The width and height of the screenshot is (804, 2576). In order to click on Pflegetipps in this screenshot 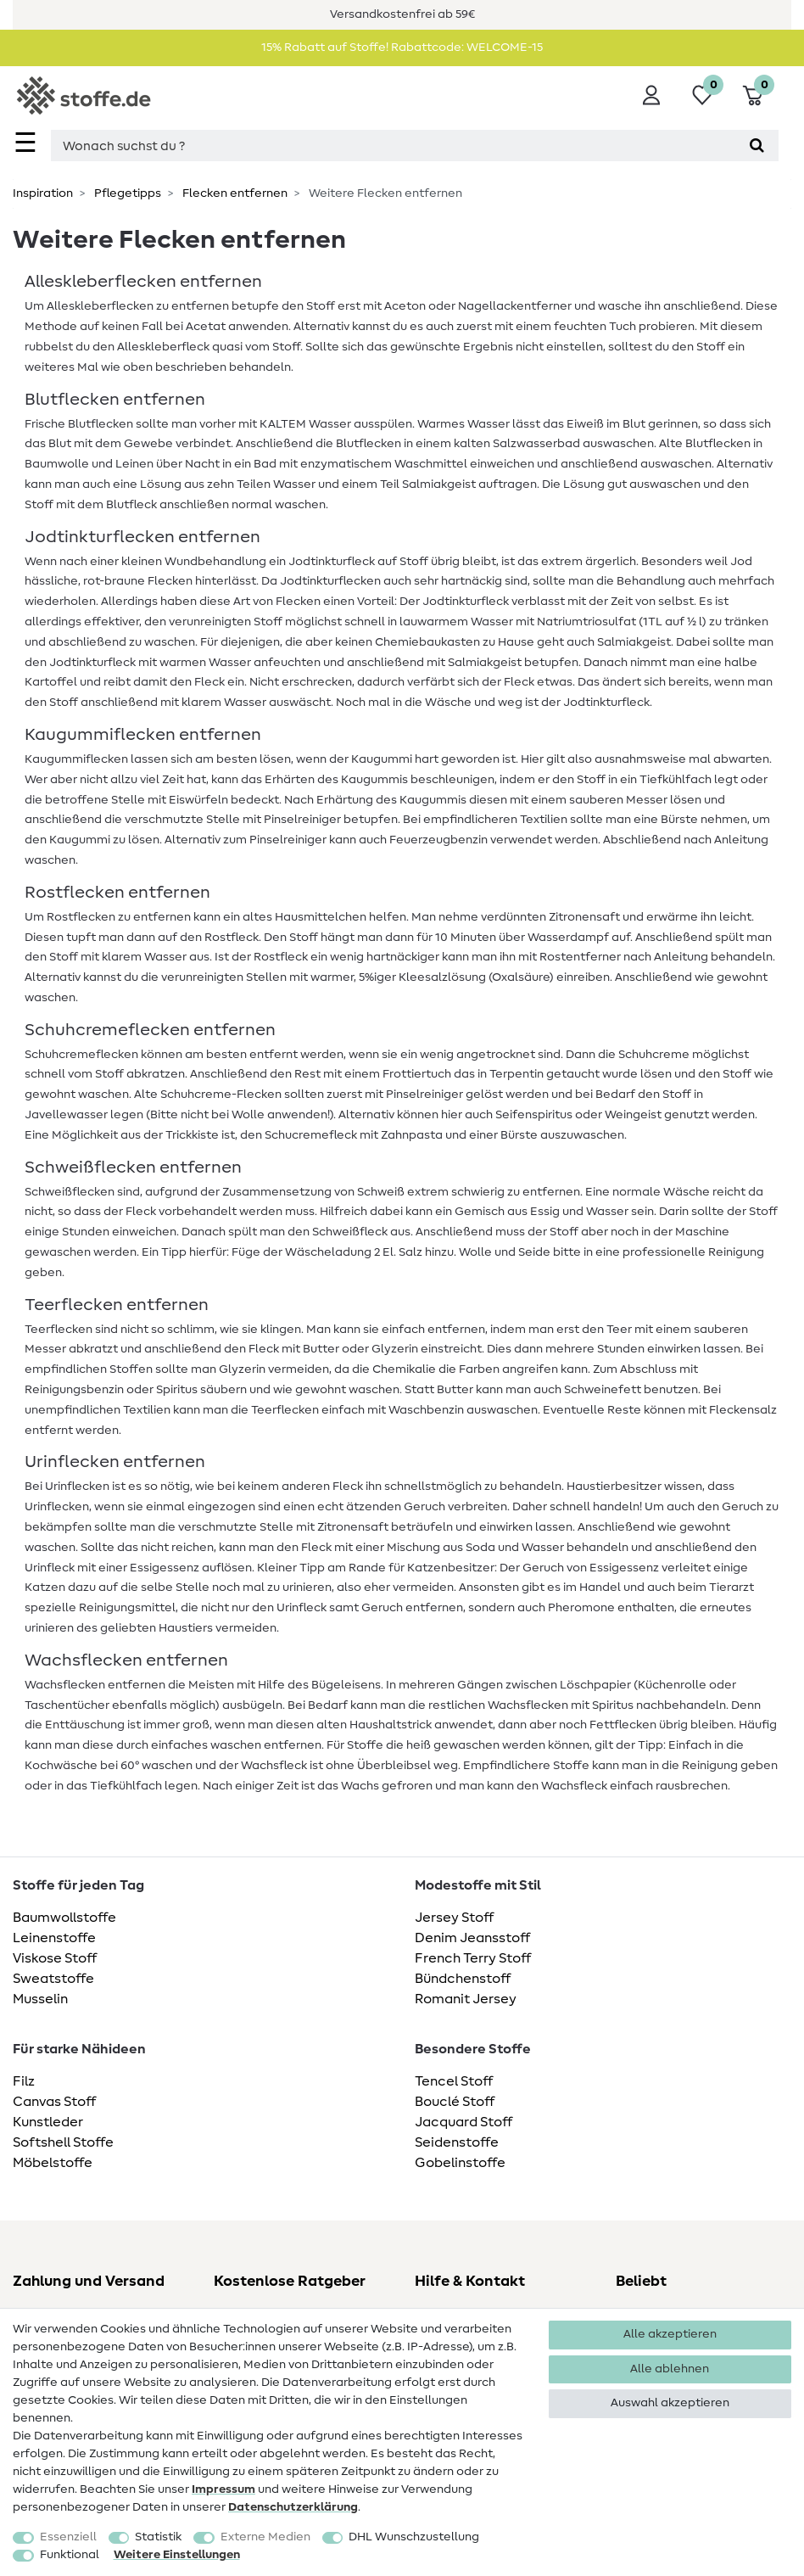, I will do `click(126, 193)`.